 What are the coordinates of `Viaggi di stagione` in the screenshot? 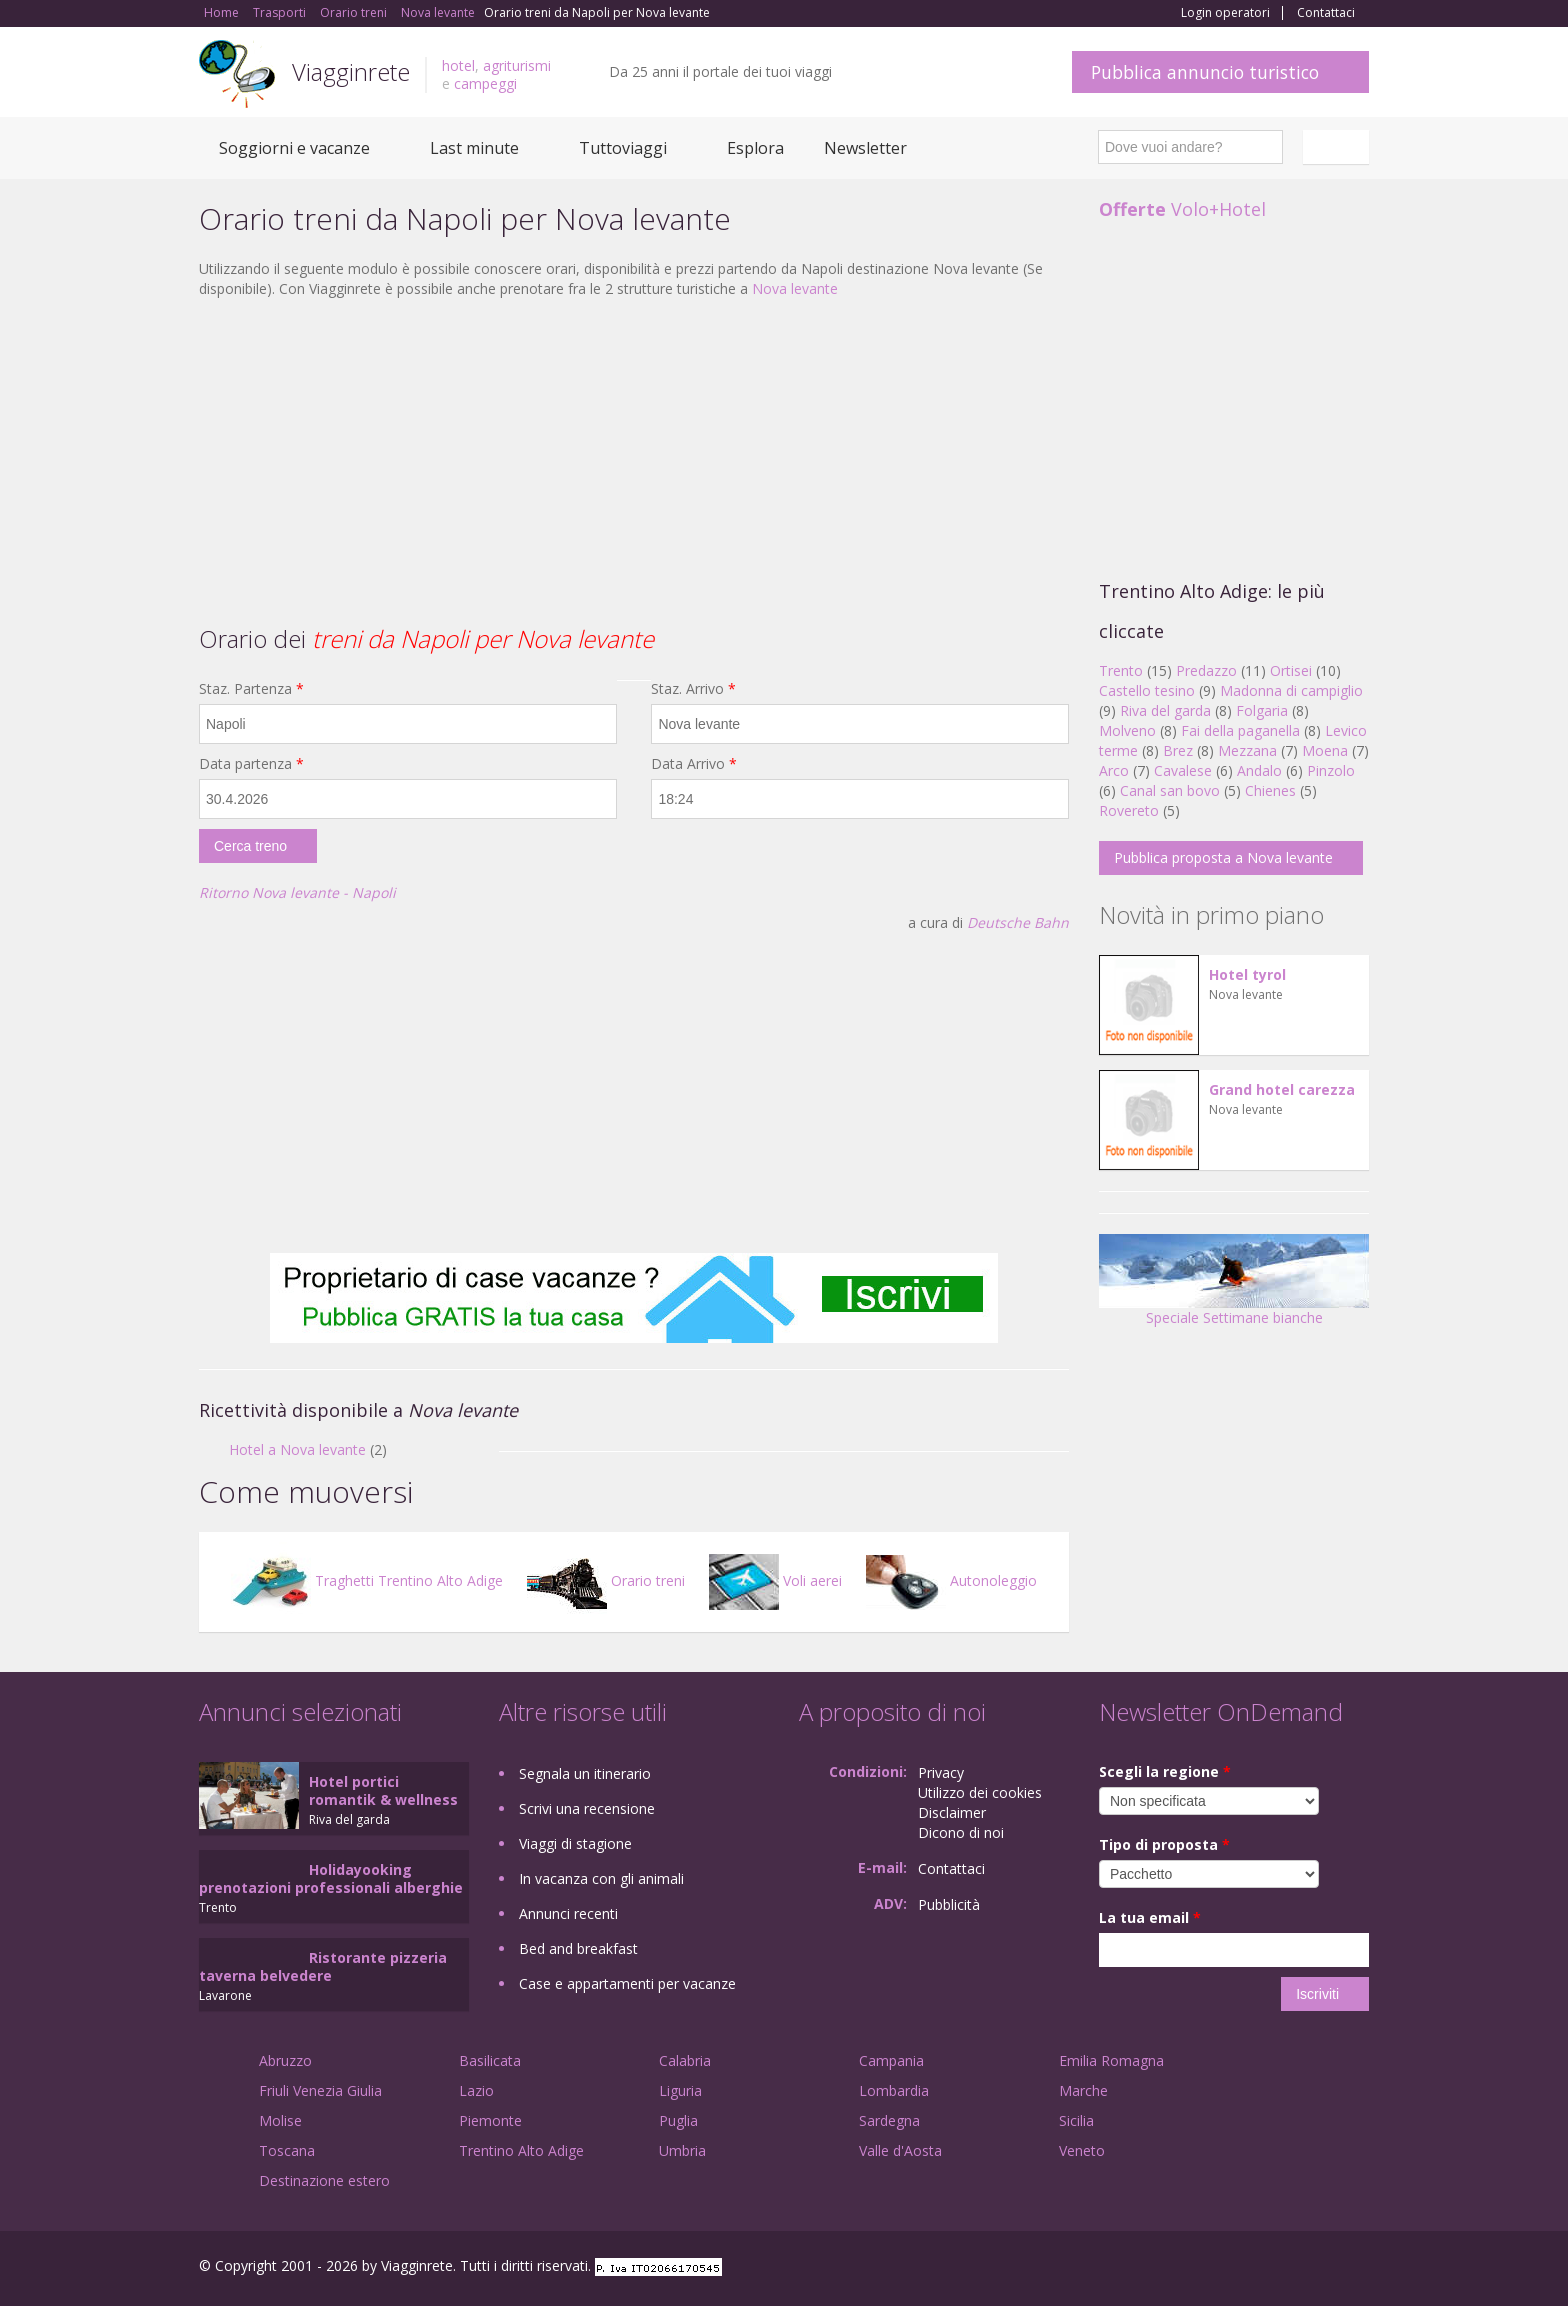 It's located at (575, 1843).